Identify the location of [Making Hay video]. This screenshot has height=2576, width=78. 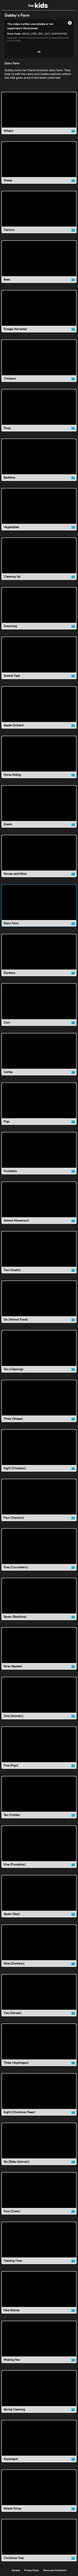
(39, 2342).